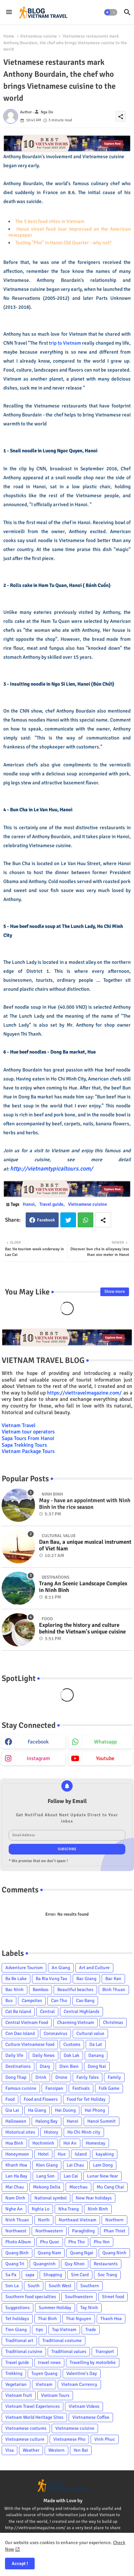 The width and height of the screenshot is (134, 2576). I want to click on Exploring the history and culture behind the Vietnam's unique cuisine, so click(82, 1628).